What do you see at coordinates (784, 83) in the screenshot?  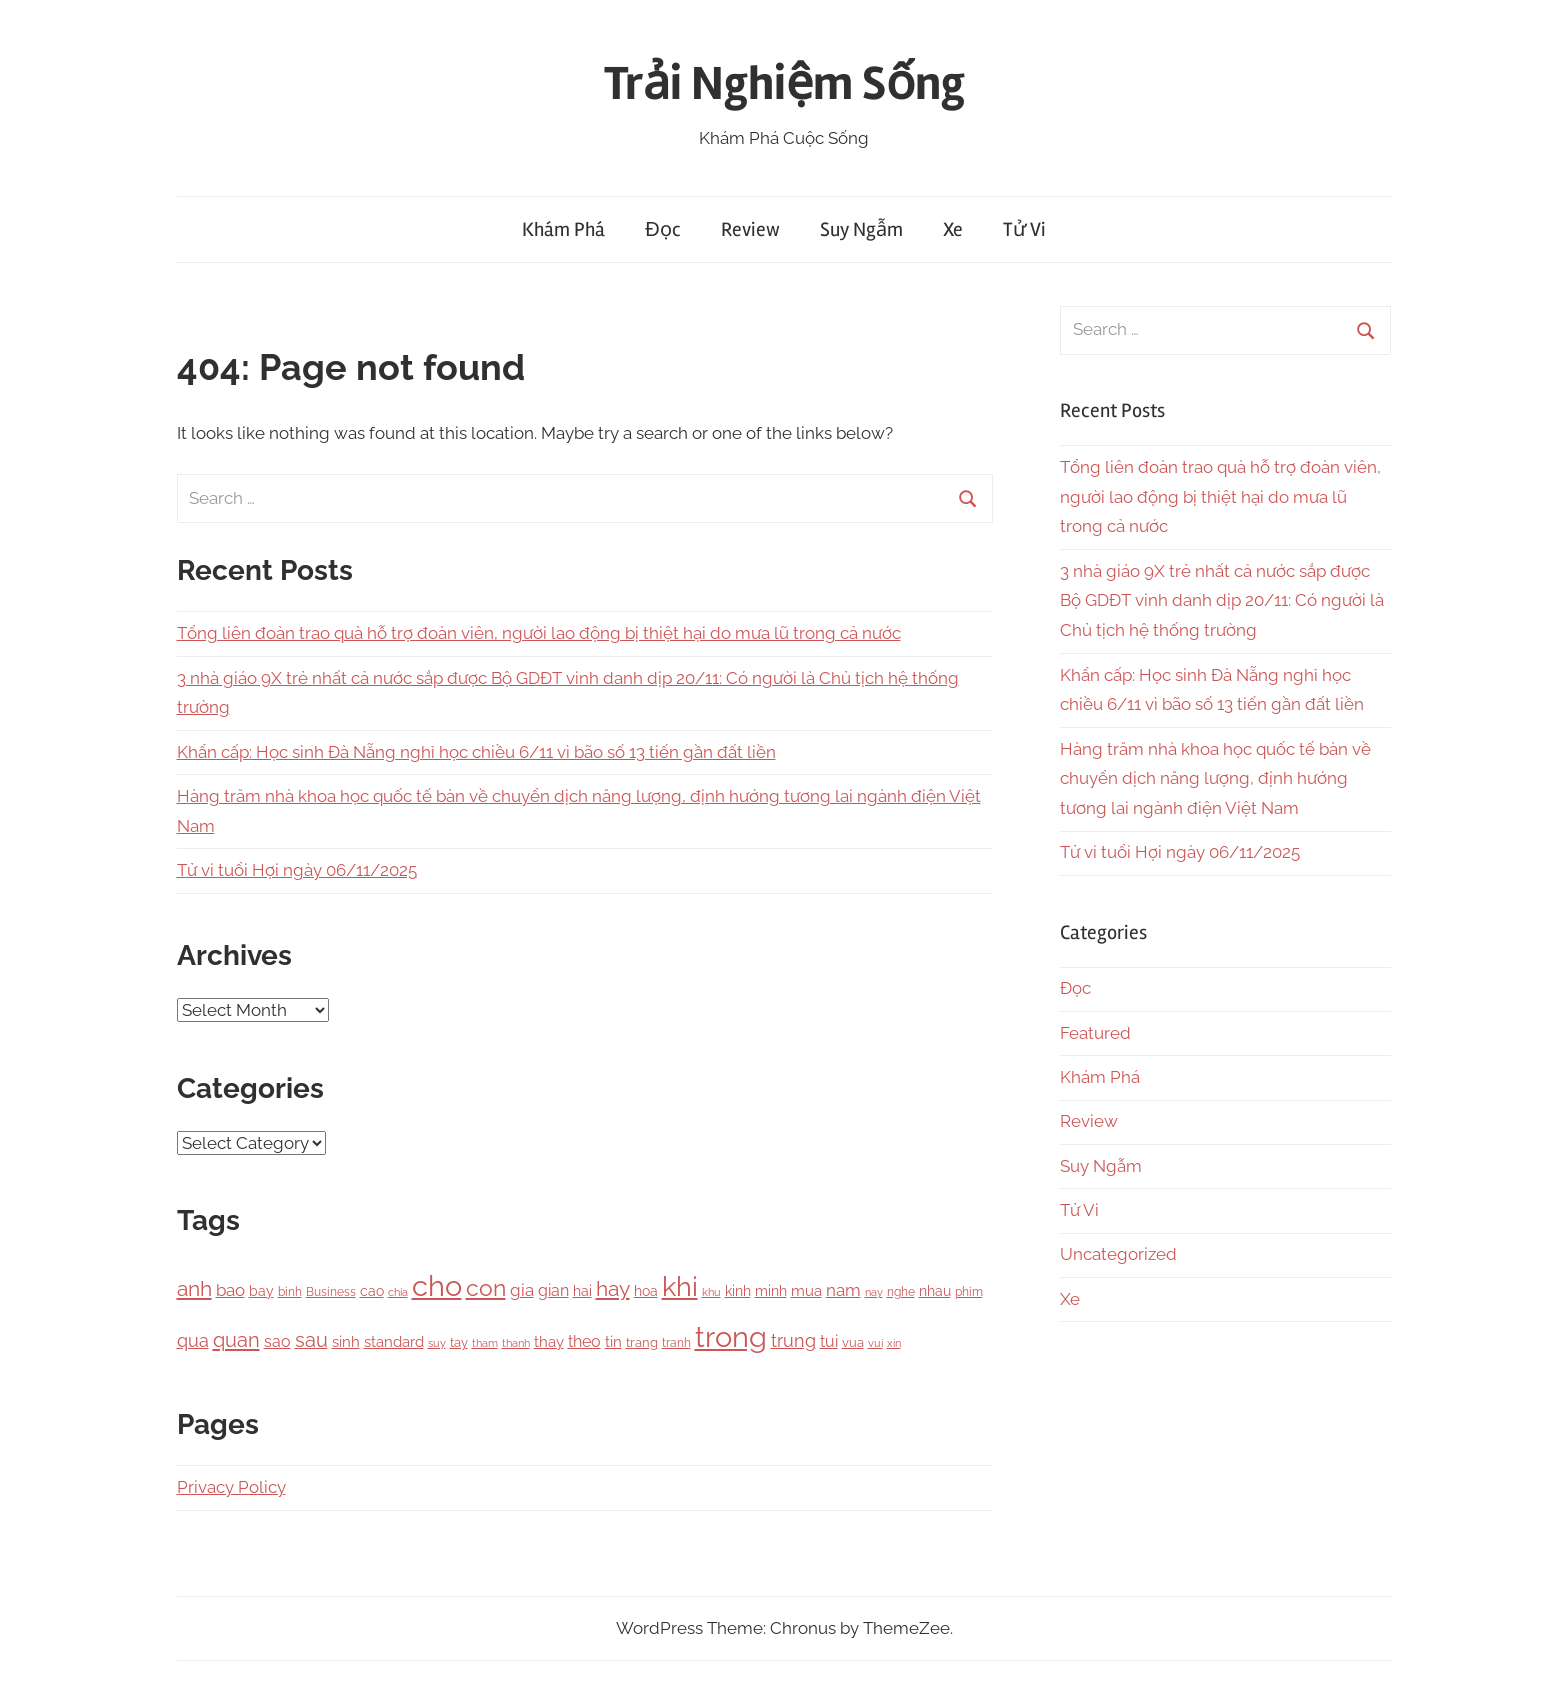 I see `Trải Nghiệm Sống` at bounding box center [784, 83].